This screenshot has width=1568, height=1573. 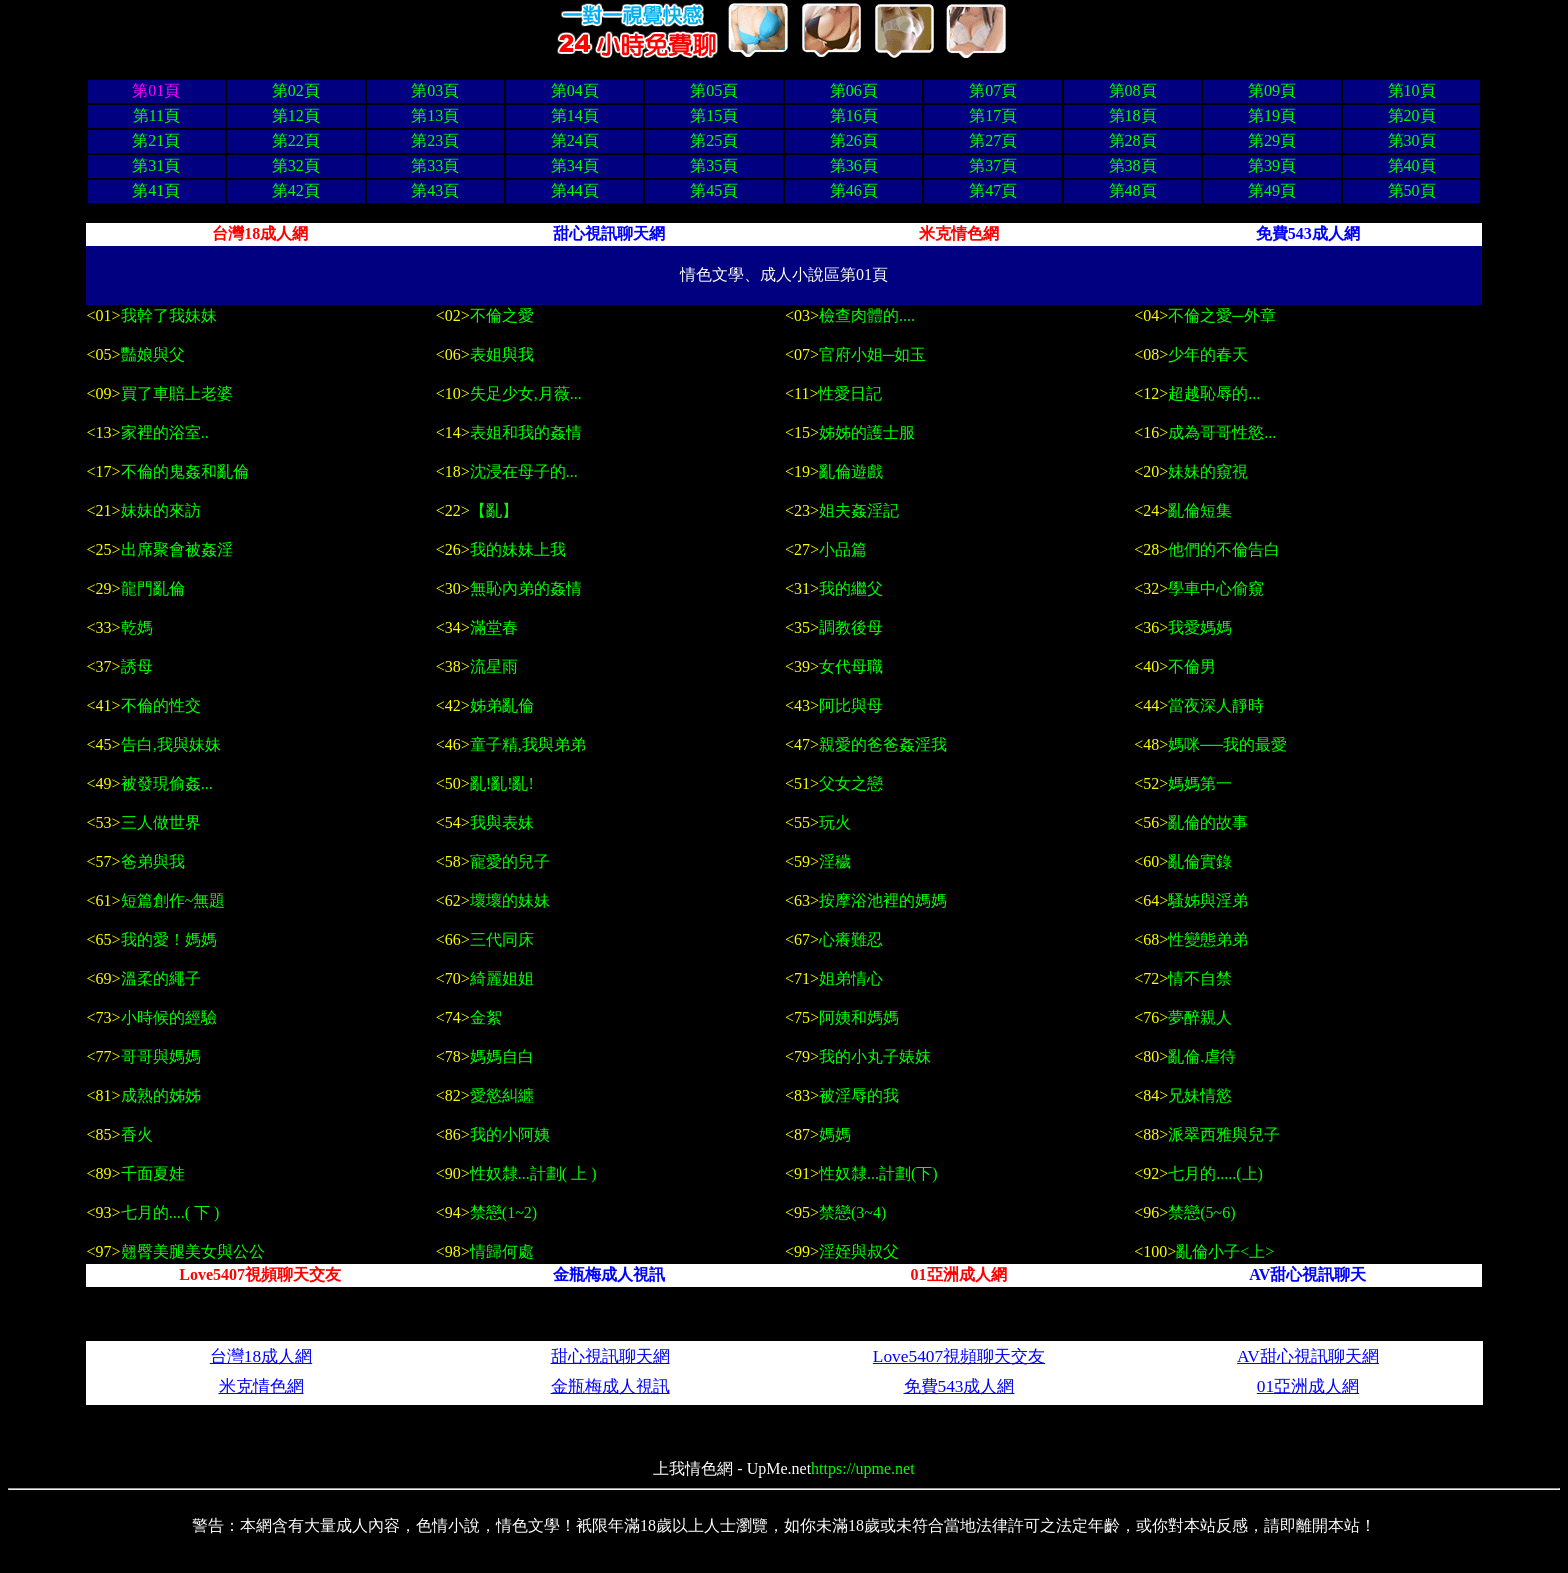 What do you see at coordinates (1200, 627) in the screenshot?
I see `我愛媽媽` at bounding box center [1200, 627].